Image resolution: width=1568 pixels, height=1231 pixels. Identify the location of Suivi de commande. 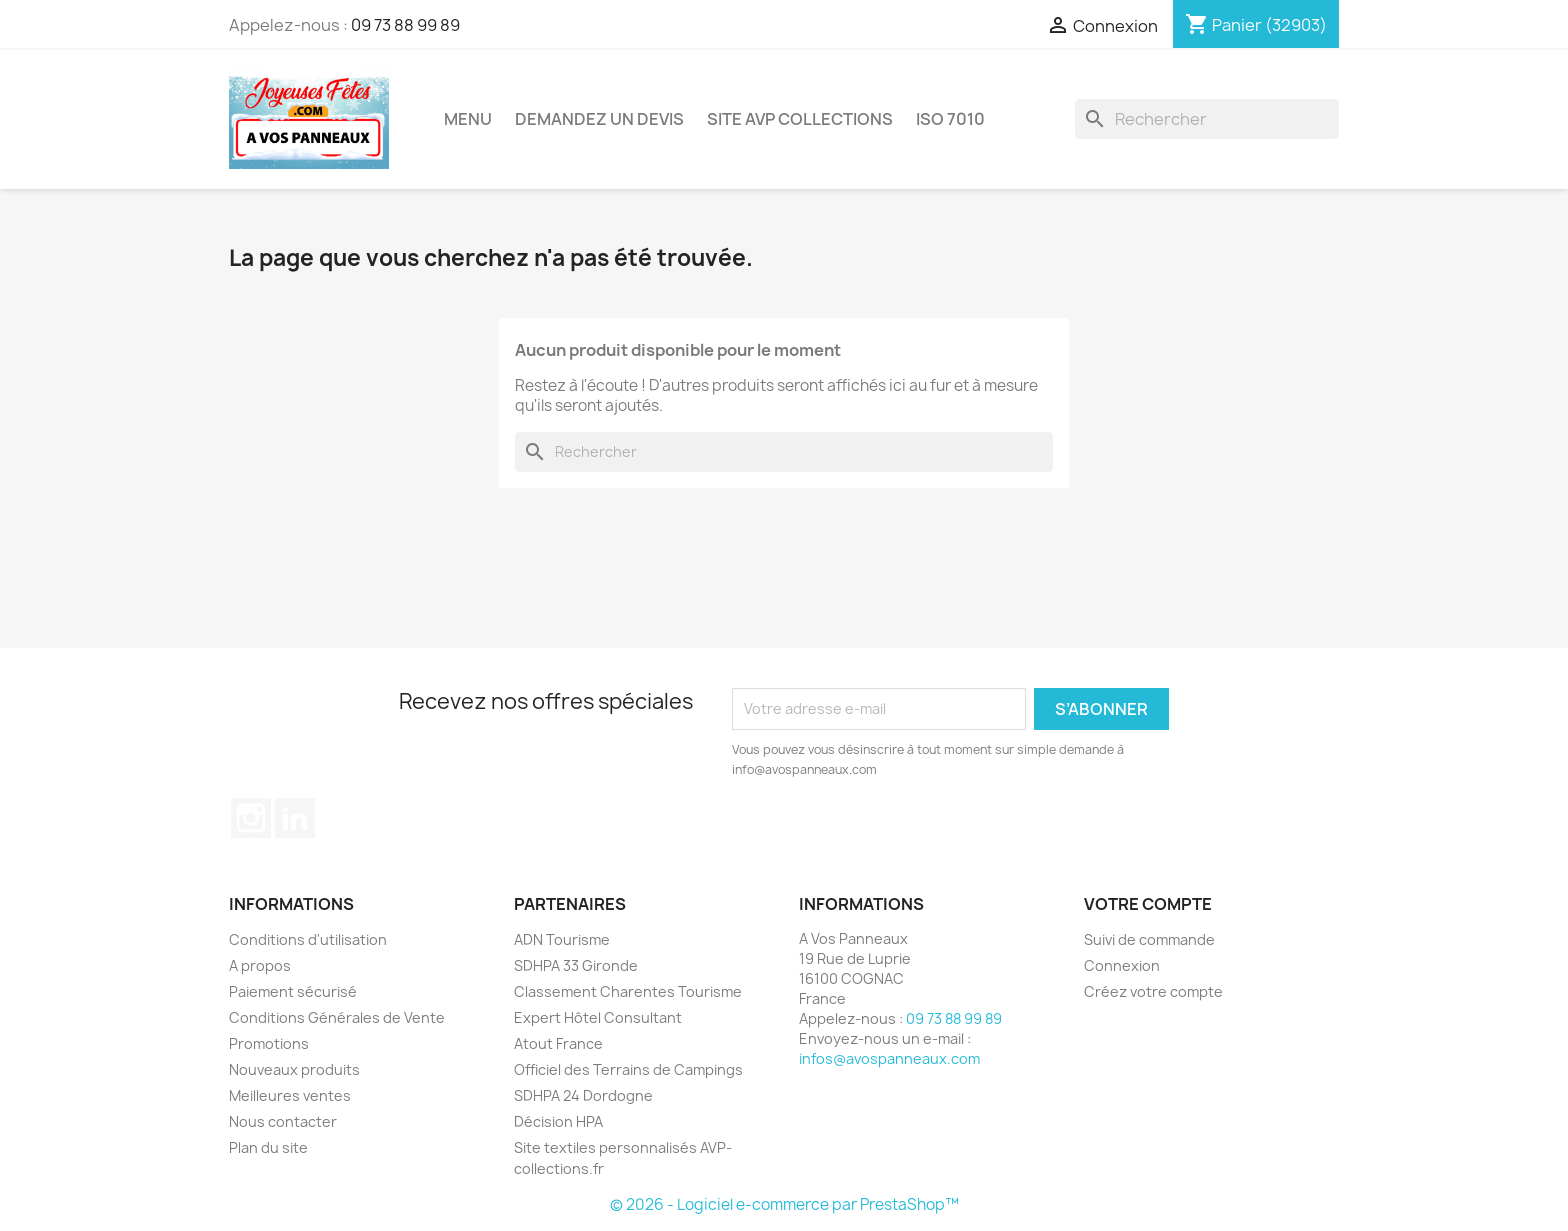
(1149, 939).